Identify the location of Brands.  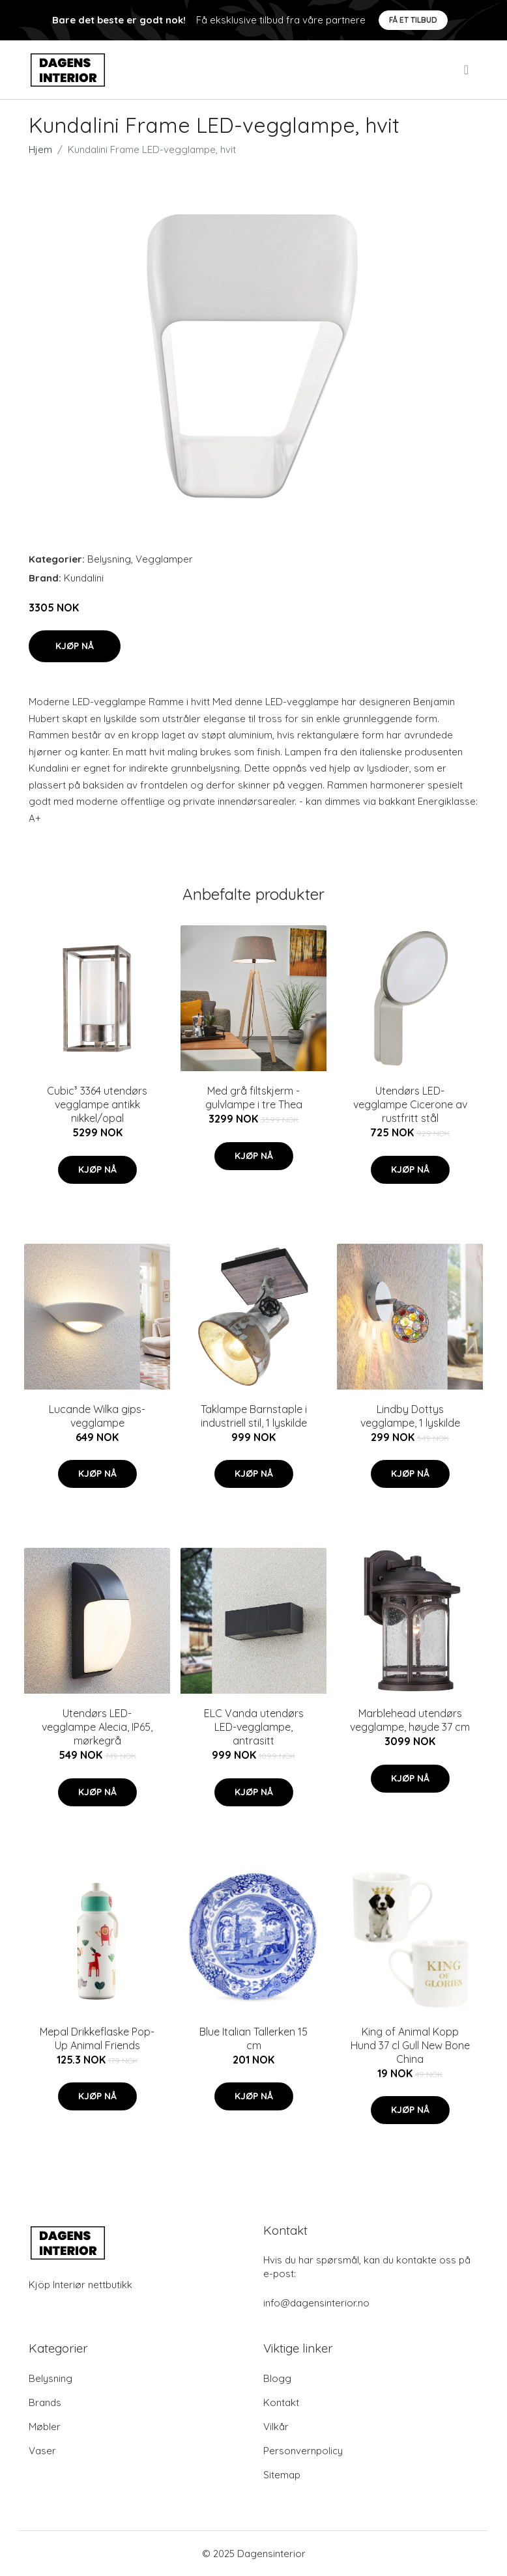
(45, 2402).